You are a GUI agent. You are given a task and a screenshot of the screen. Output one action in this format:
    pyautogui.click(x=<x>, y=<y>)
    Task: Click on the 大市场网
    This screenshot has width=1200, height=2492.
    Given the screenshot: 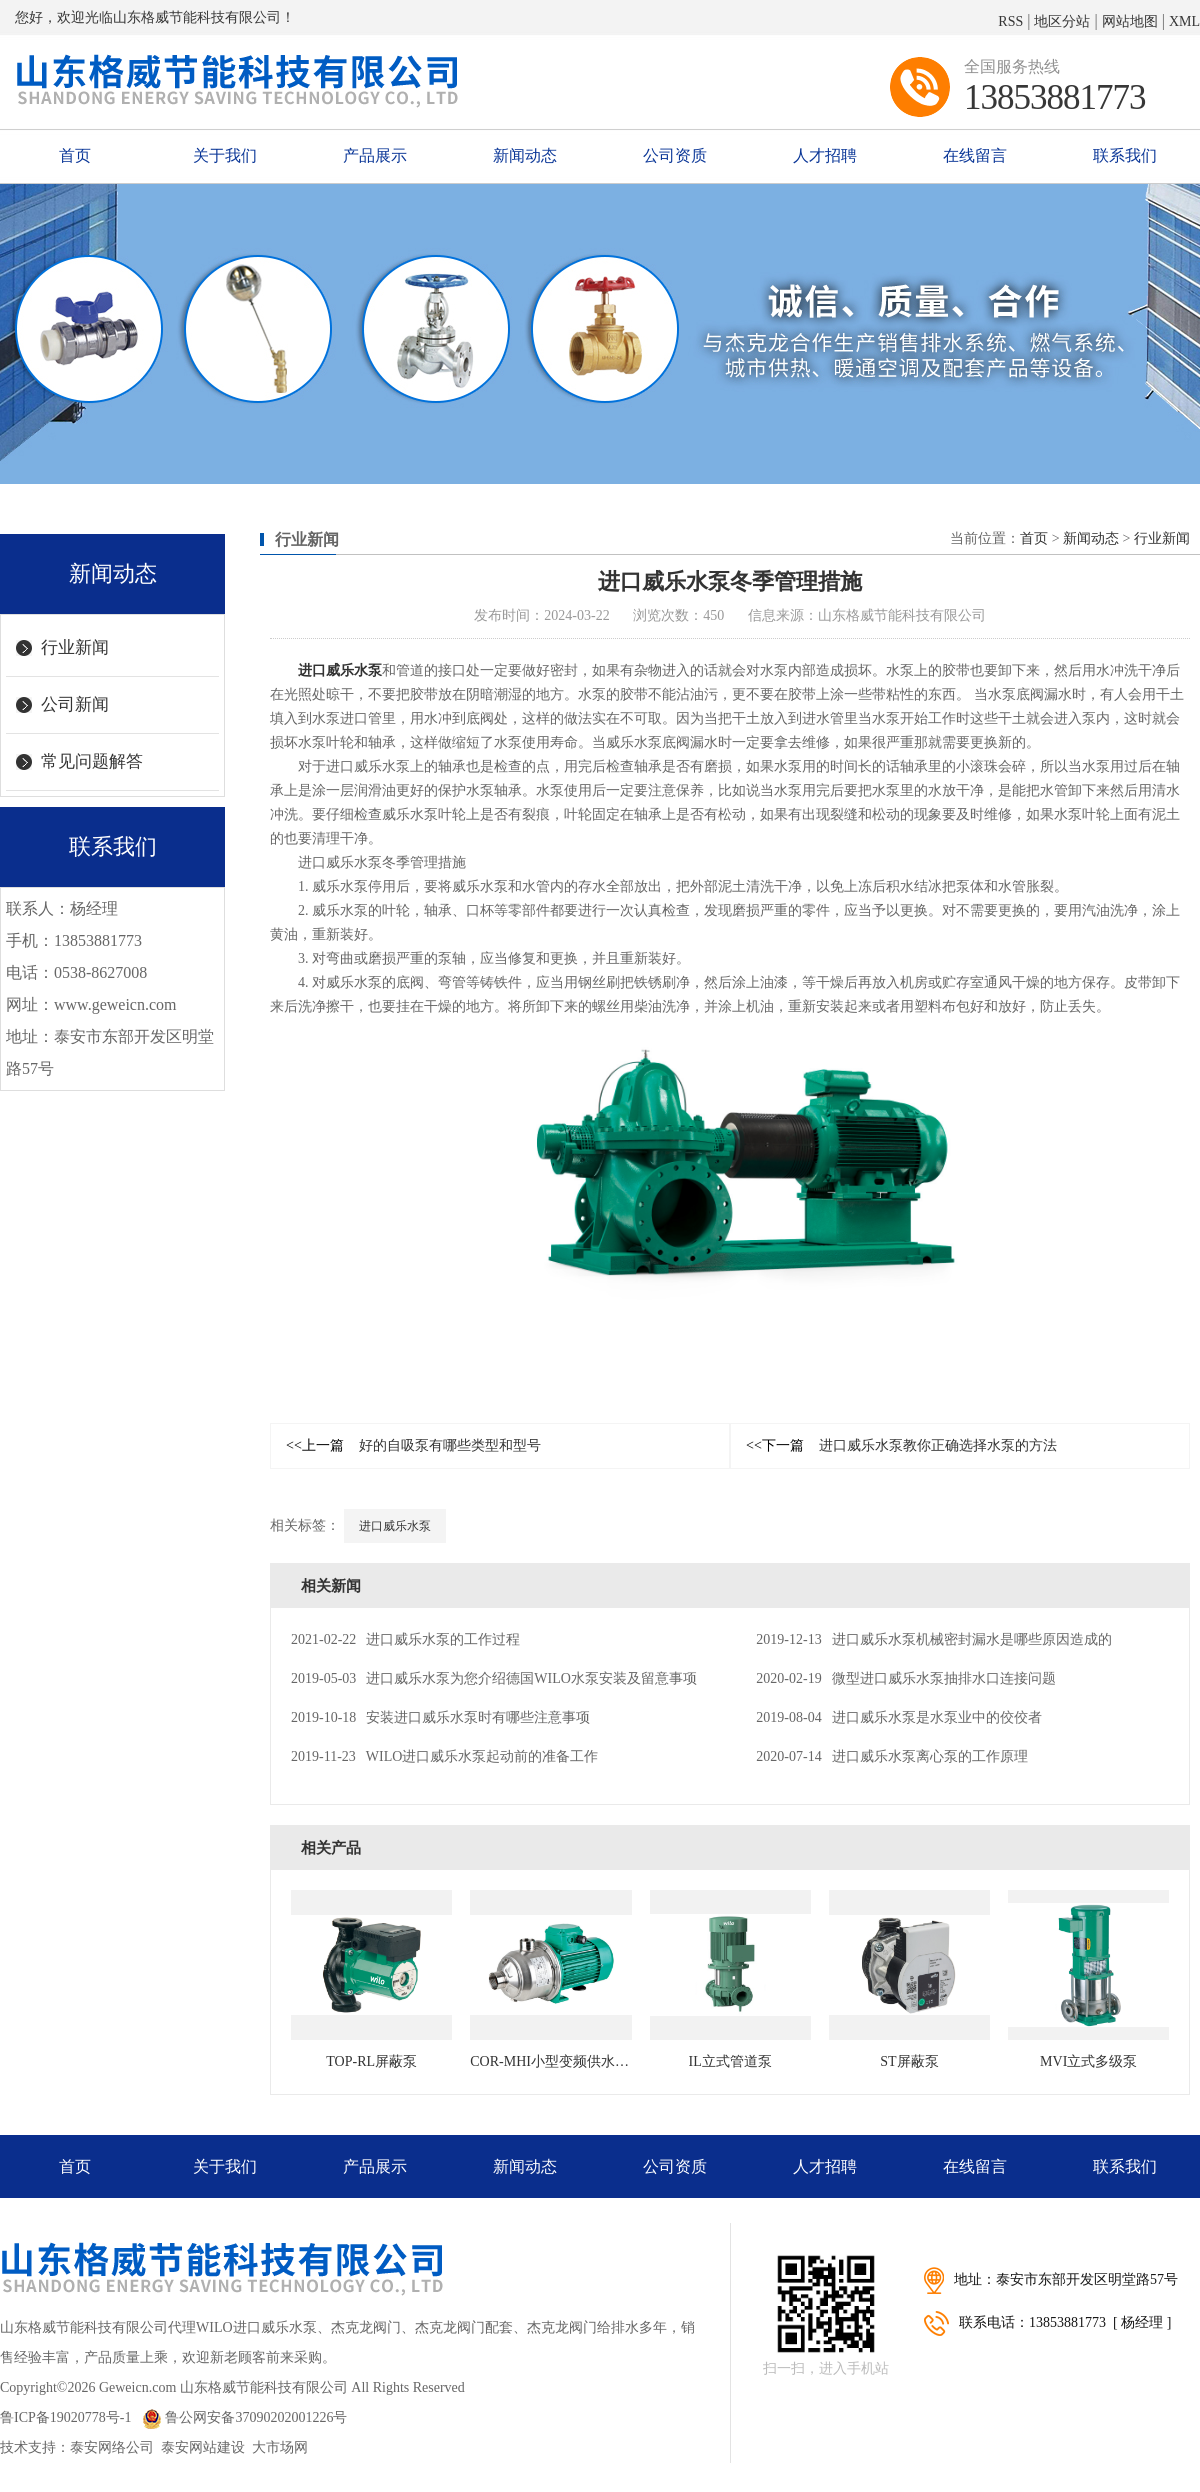 What is the action you would take?
    pyautogui.click(x=280, y=2447)
    